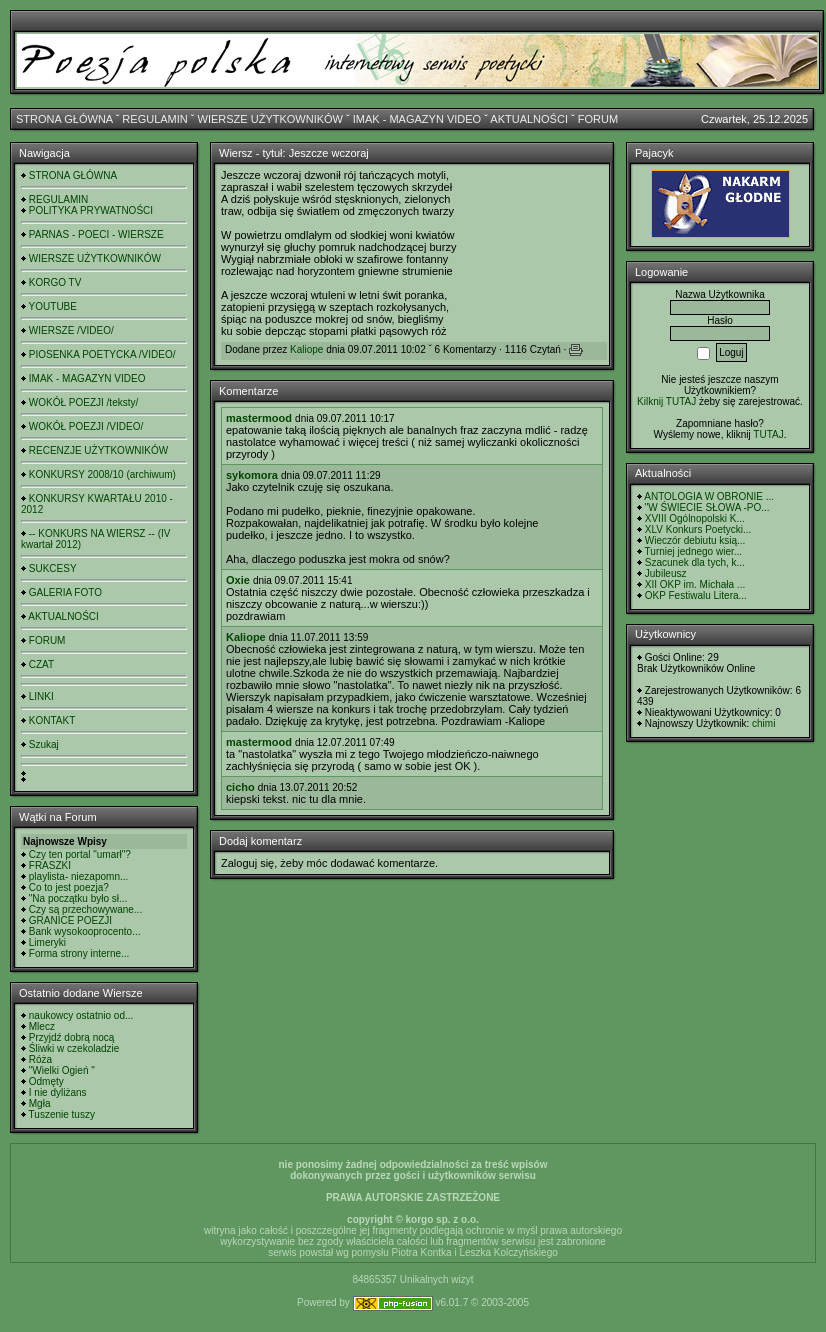 The width and height of the screenshot is (826, 1332). Describe the element at coordinates (40, 1103) in the screenshot. I see `Mgła` at that location.